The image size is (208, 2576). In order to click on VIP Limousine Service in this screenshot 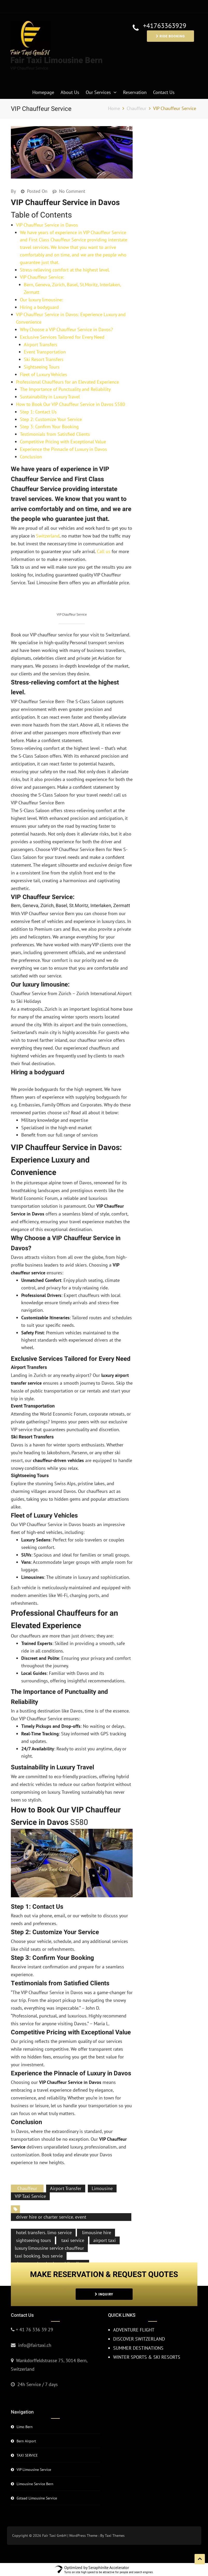, I will do `click(34, 2454)`.